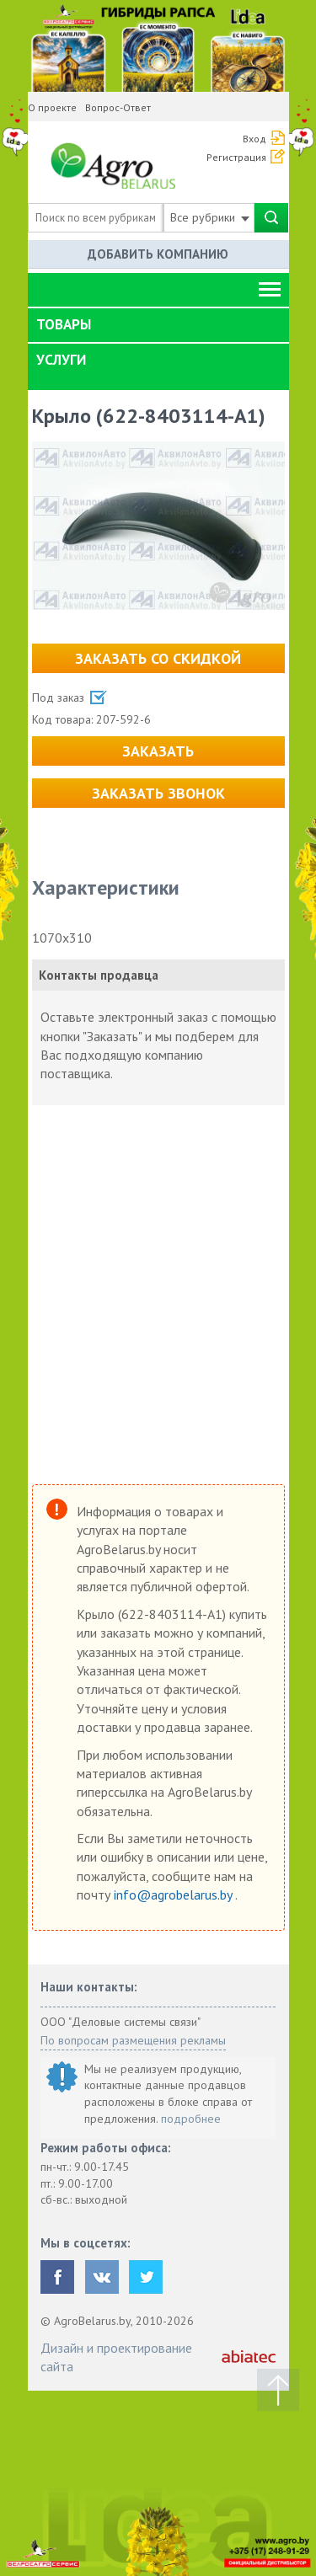 The height and width of the screenshot is (2576, 316). What do you see at coordinates (209, 217) in the screenshot?
I see `Все рубрики` at bounding box center [209, 217].